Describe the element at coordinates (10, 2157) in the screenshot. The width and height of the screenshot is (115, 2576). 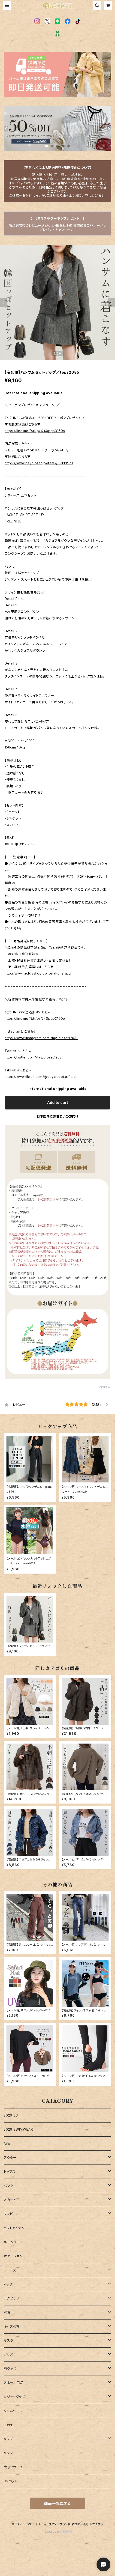
I see `アウター` at that location.